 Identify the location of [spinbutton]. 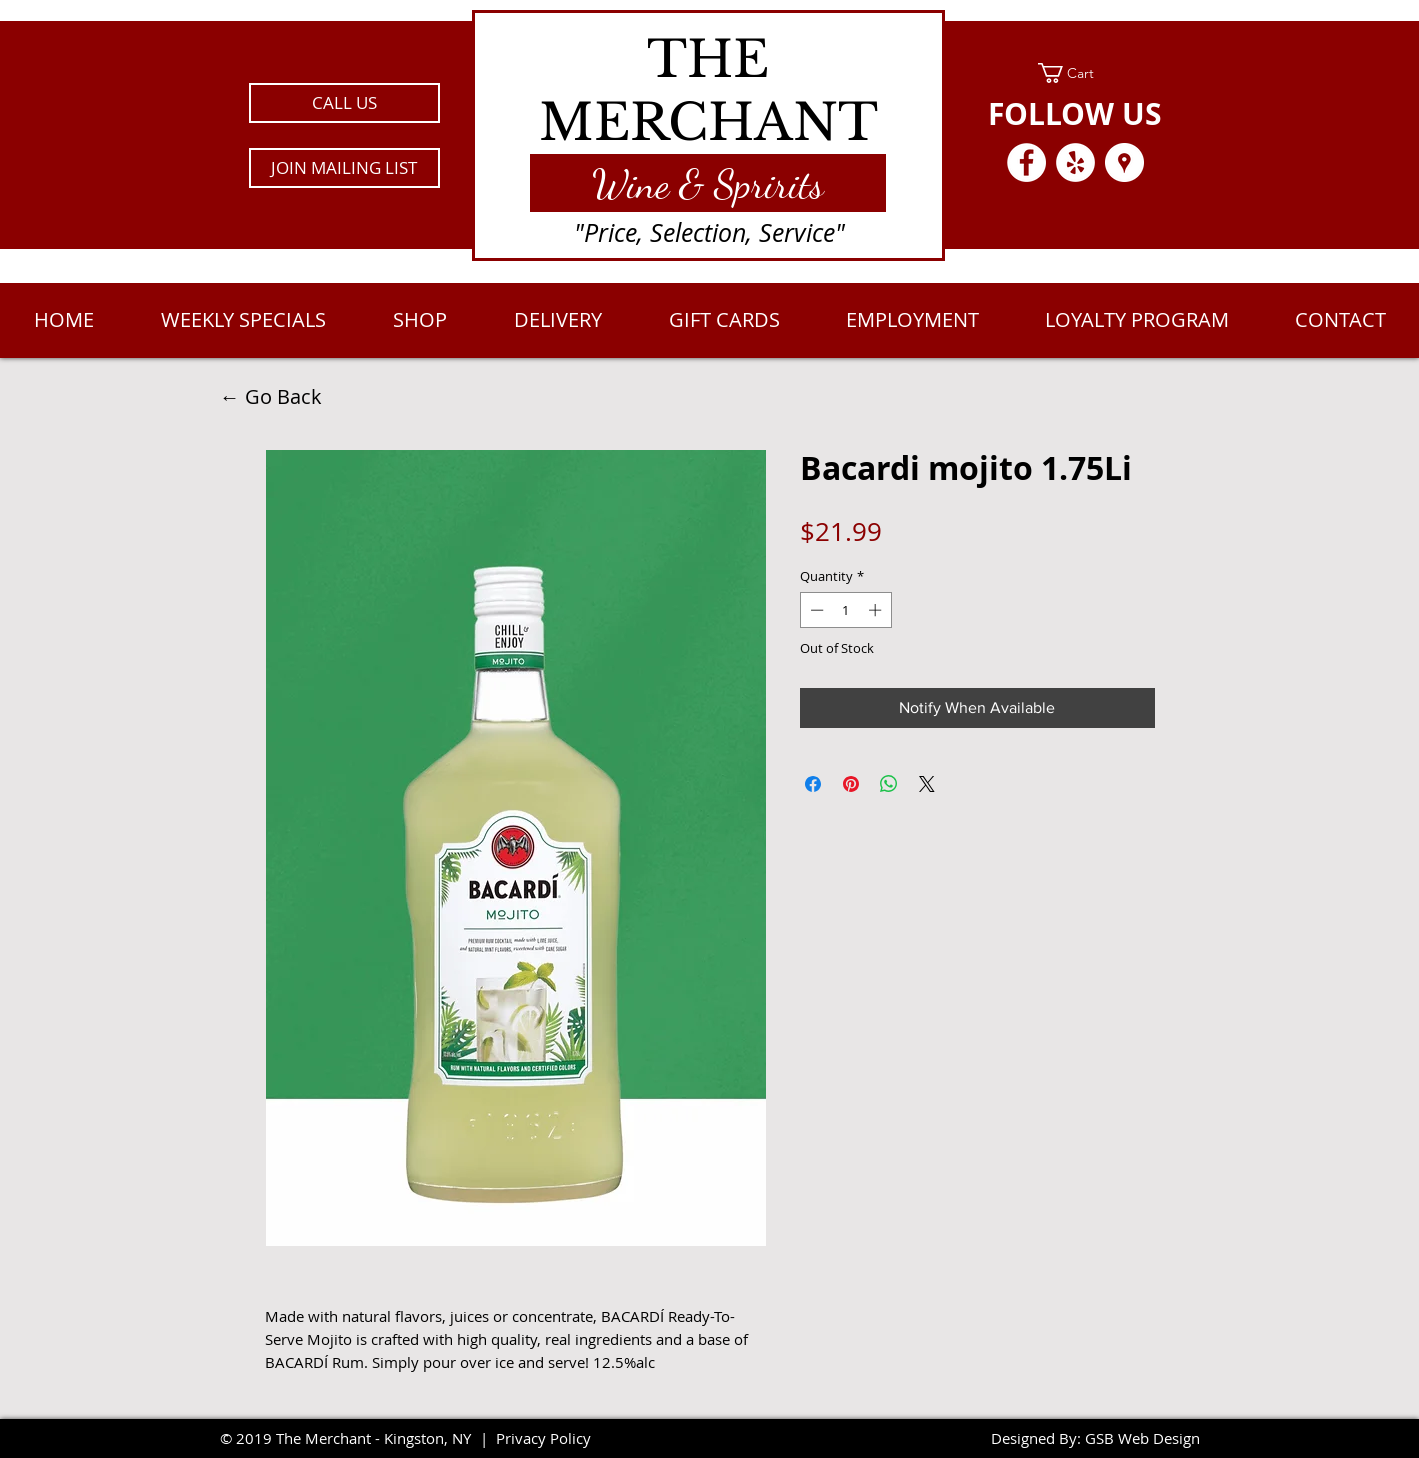
(845, 610).